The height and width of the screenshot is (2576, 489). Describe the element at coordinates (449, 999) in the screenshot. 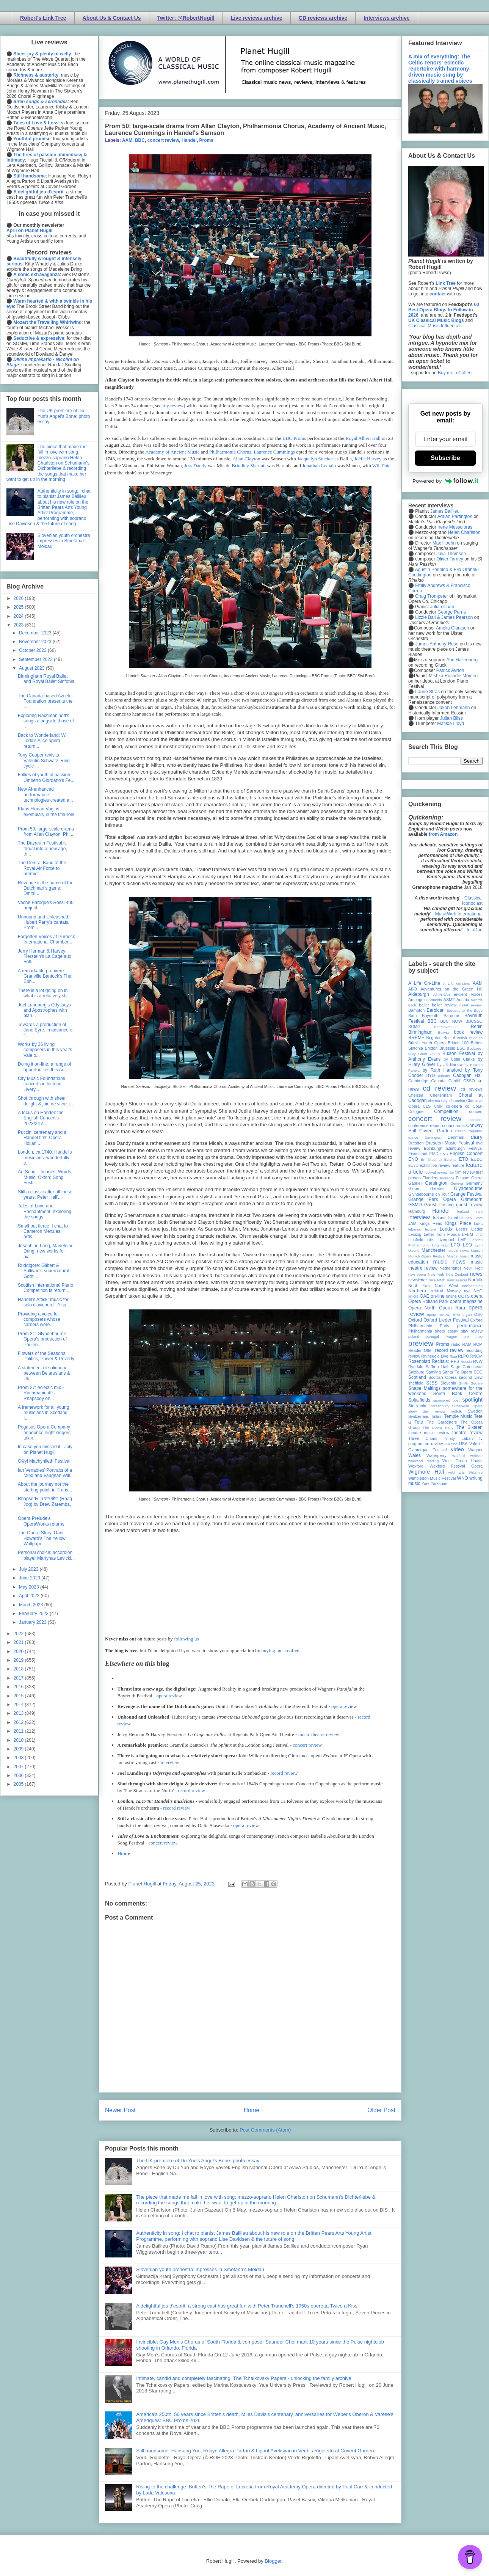

I see `ASMF` at that location.